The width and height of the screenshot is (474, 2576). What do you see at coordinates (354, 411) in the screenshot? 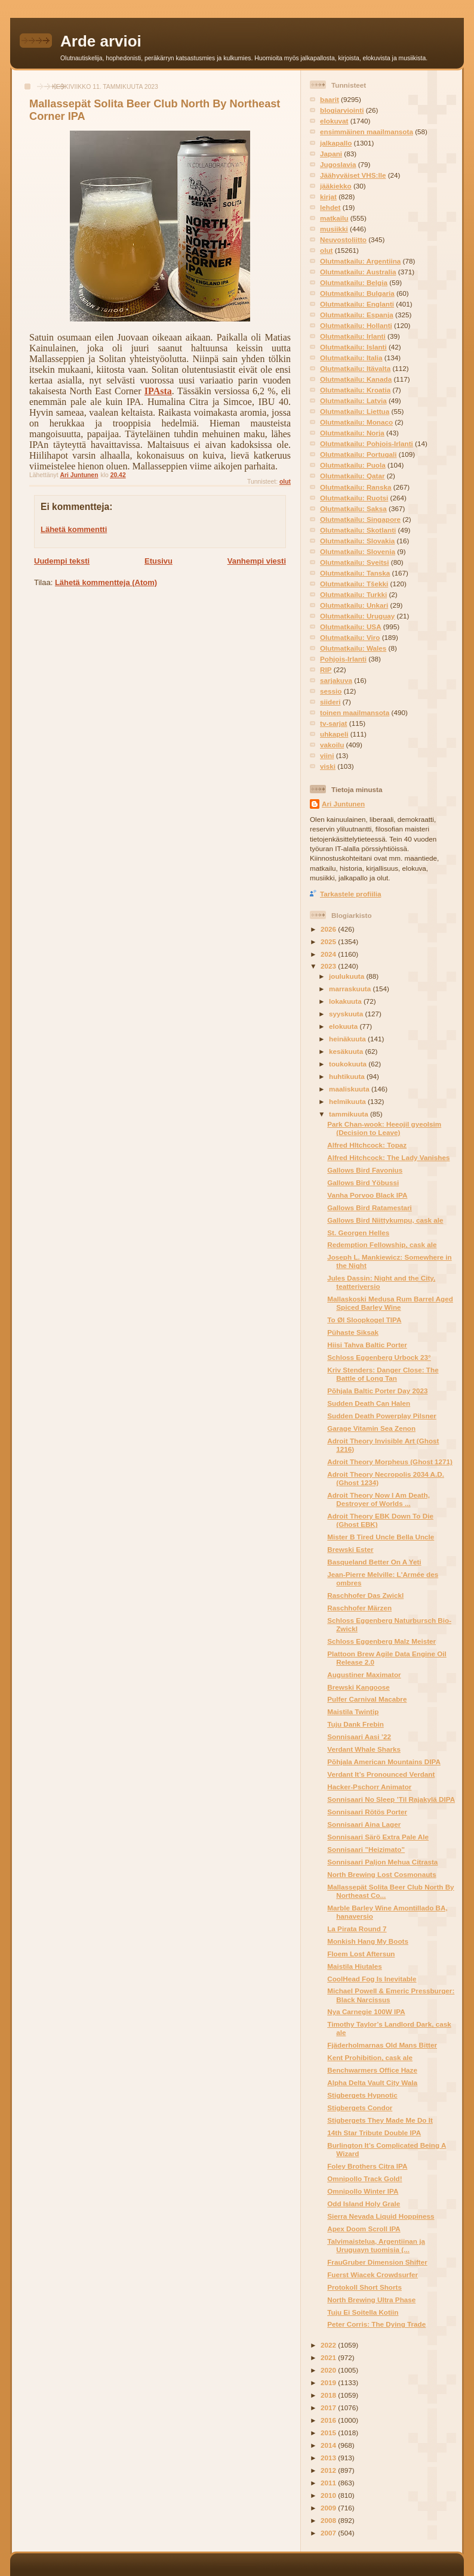
I see `Olutmatkailu: Liettua` at bounding box center [354, 411].